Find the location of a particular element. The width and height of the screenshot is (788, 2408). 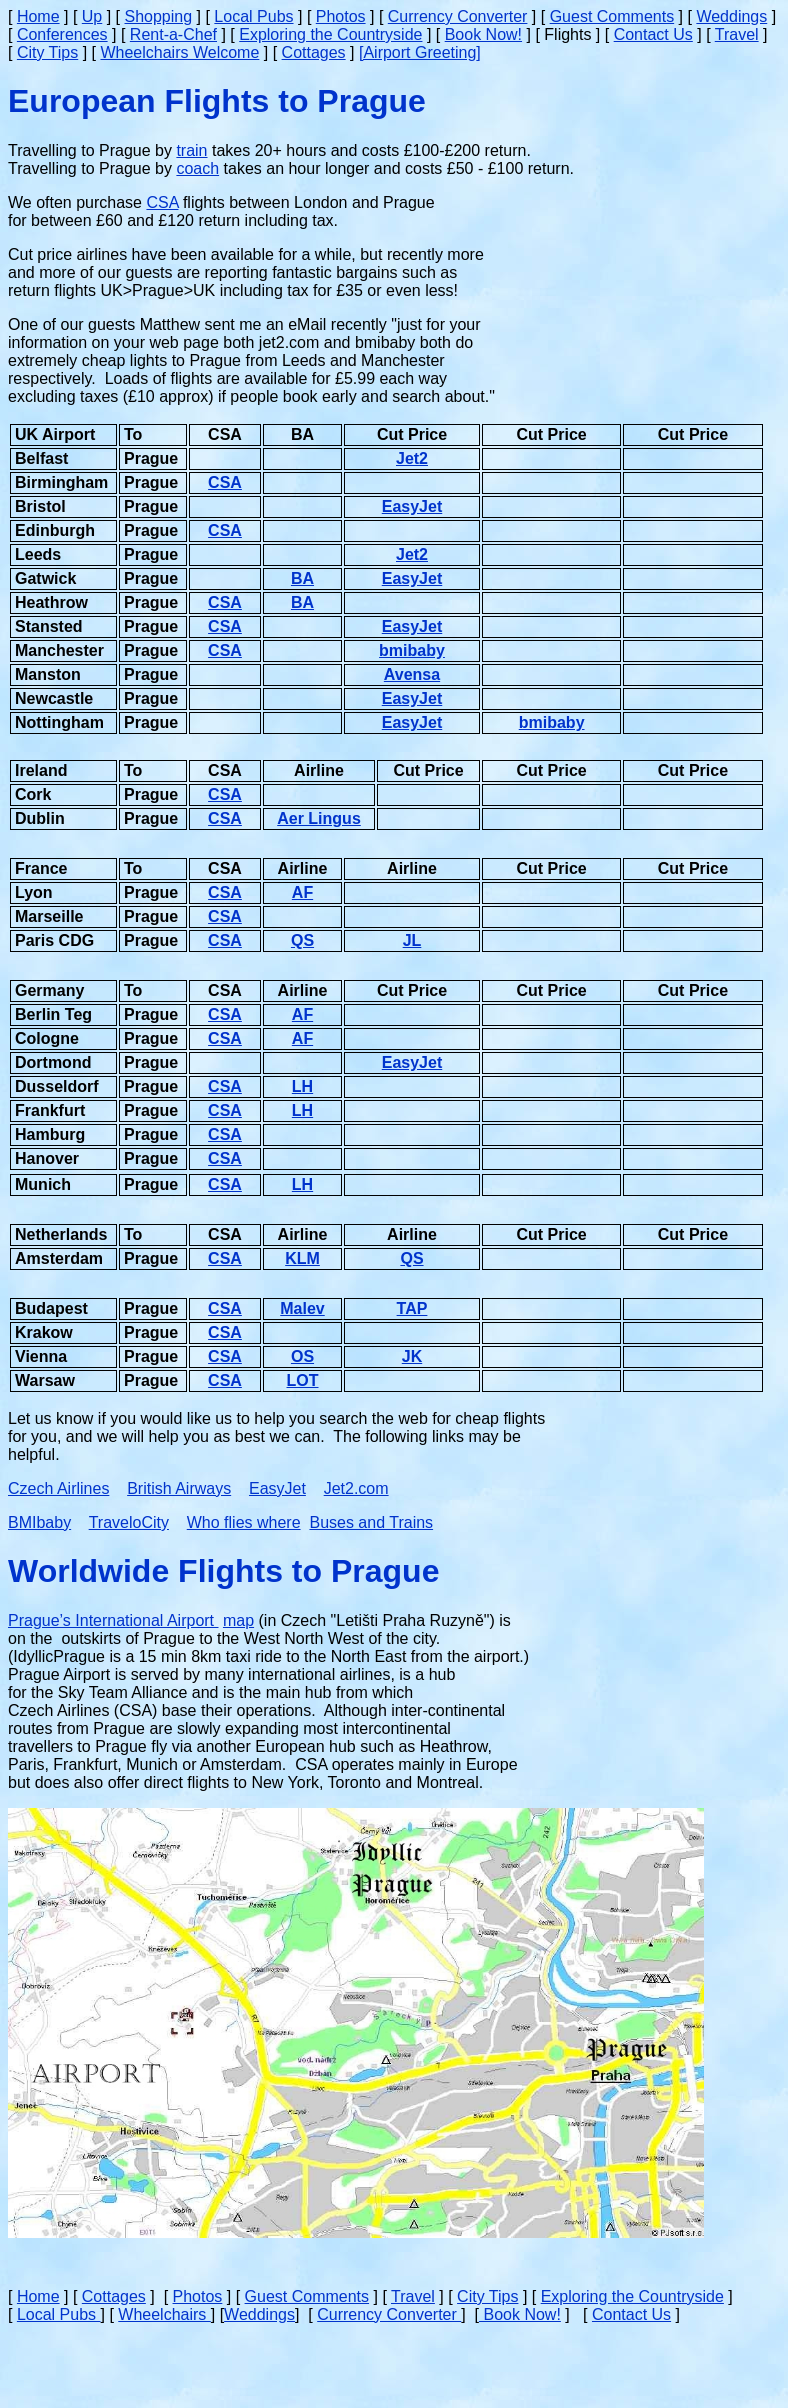

EasyJet is located at coordinates (412, 506).